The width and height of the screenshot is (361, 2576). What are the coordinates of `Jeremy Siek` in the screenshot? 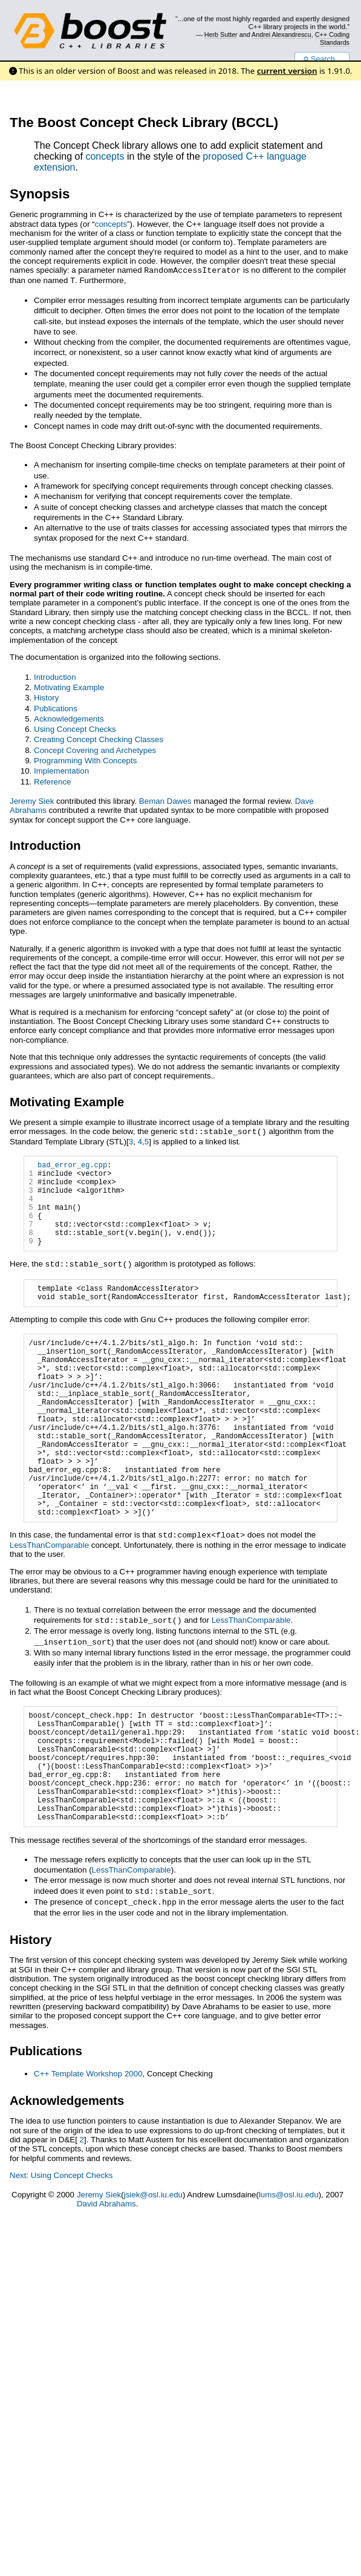 It's located at (32, 799).